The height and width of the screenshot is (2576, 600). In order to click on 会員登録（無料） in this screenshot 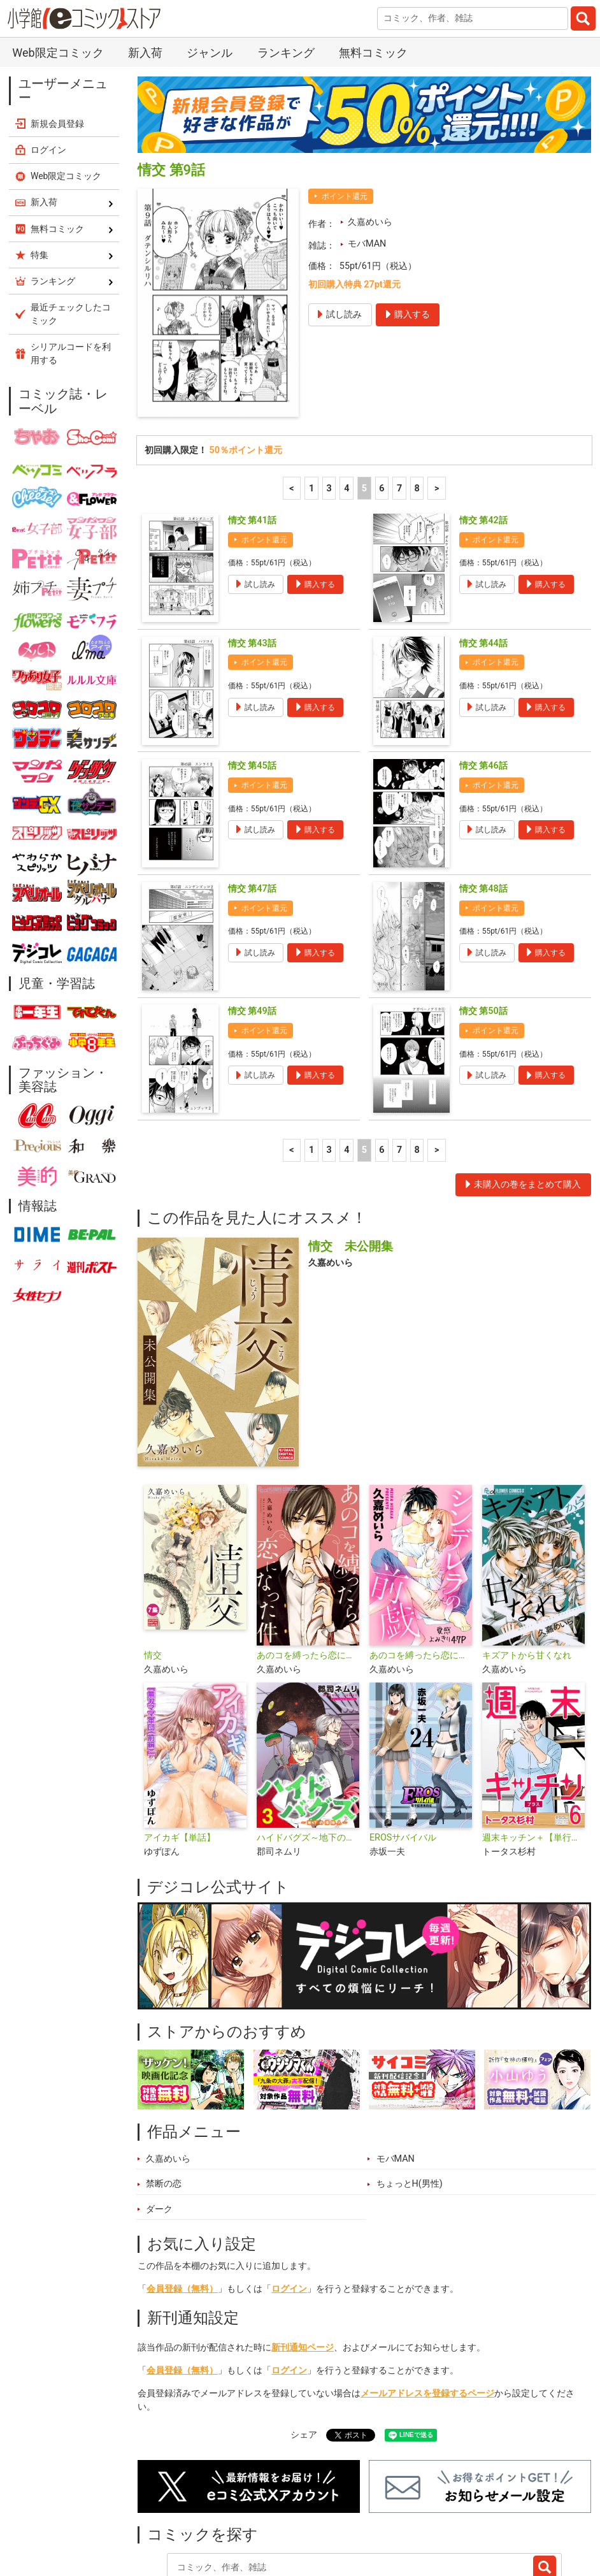, I will do `click(182, 2204)`.